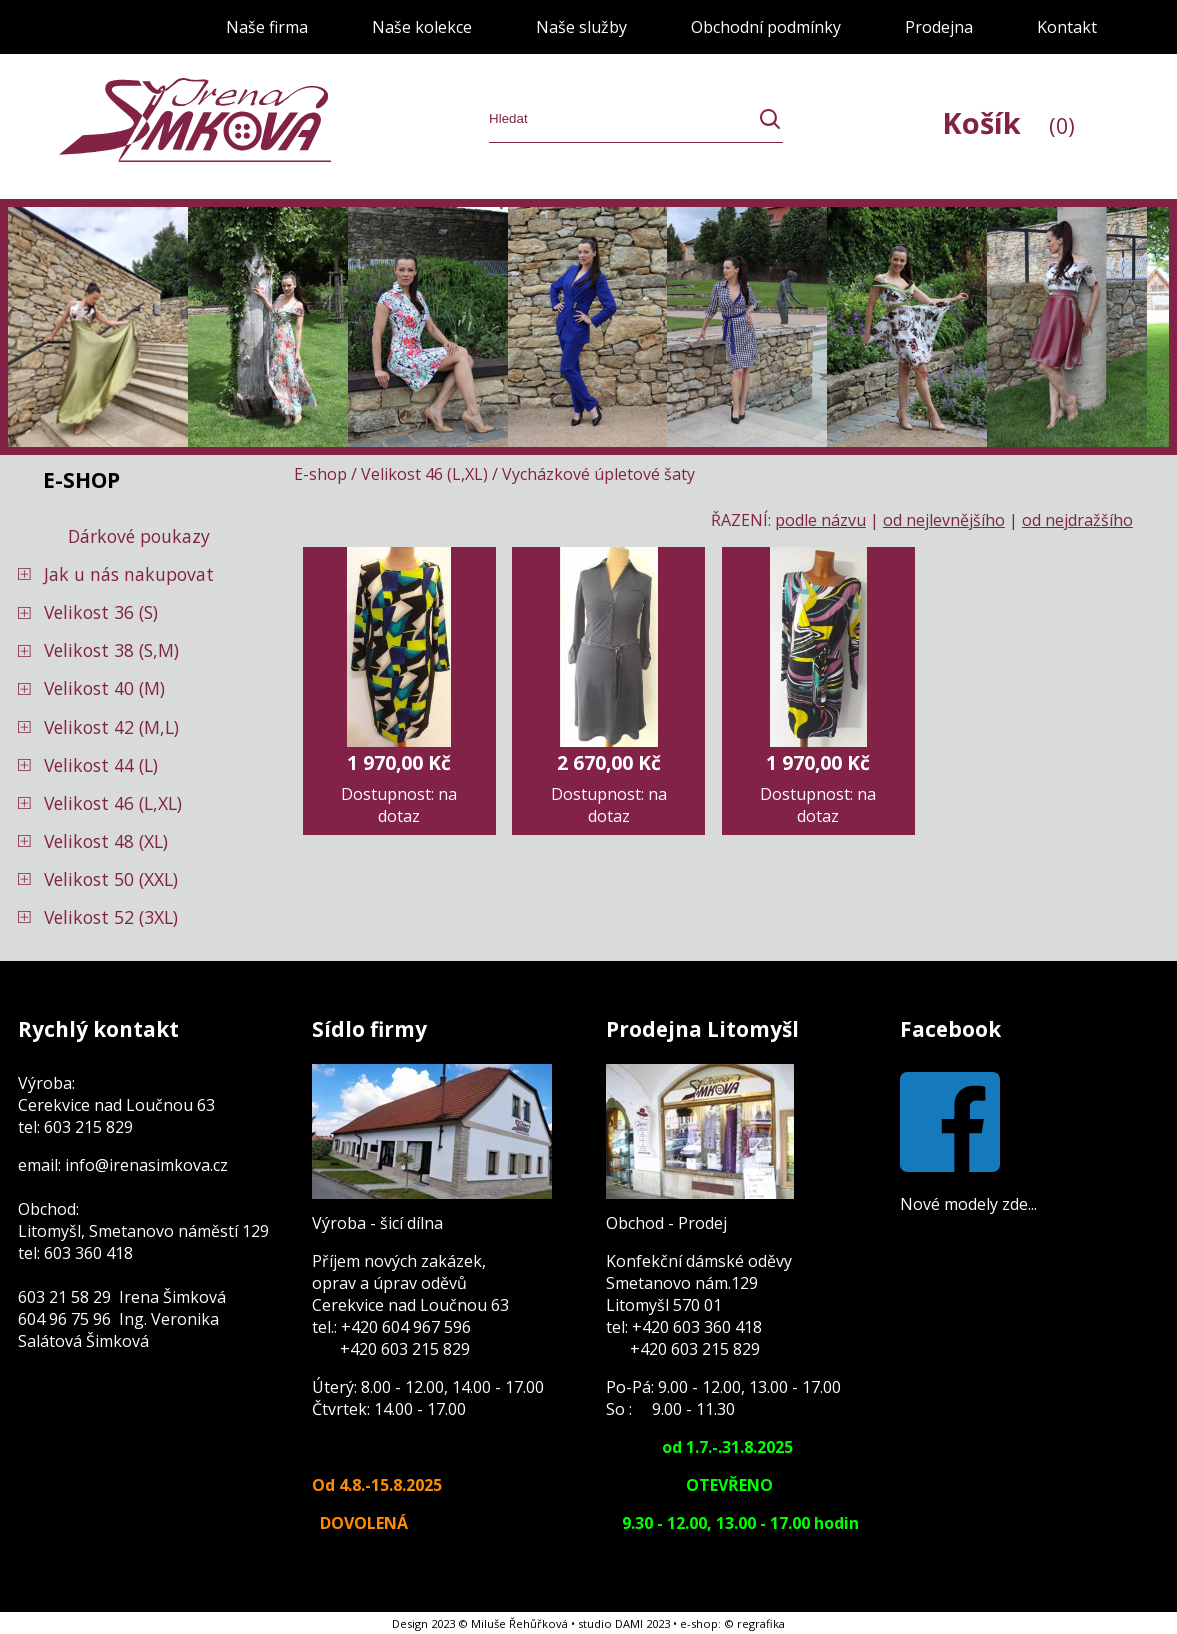 This screenshot has width=1177, height=1634. What do you see at coordinates (111, 727) in the screenshot?
I see `Velikost 42 (M,L)` at bounding box center [111, 727].